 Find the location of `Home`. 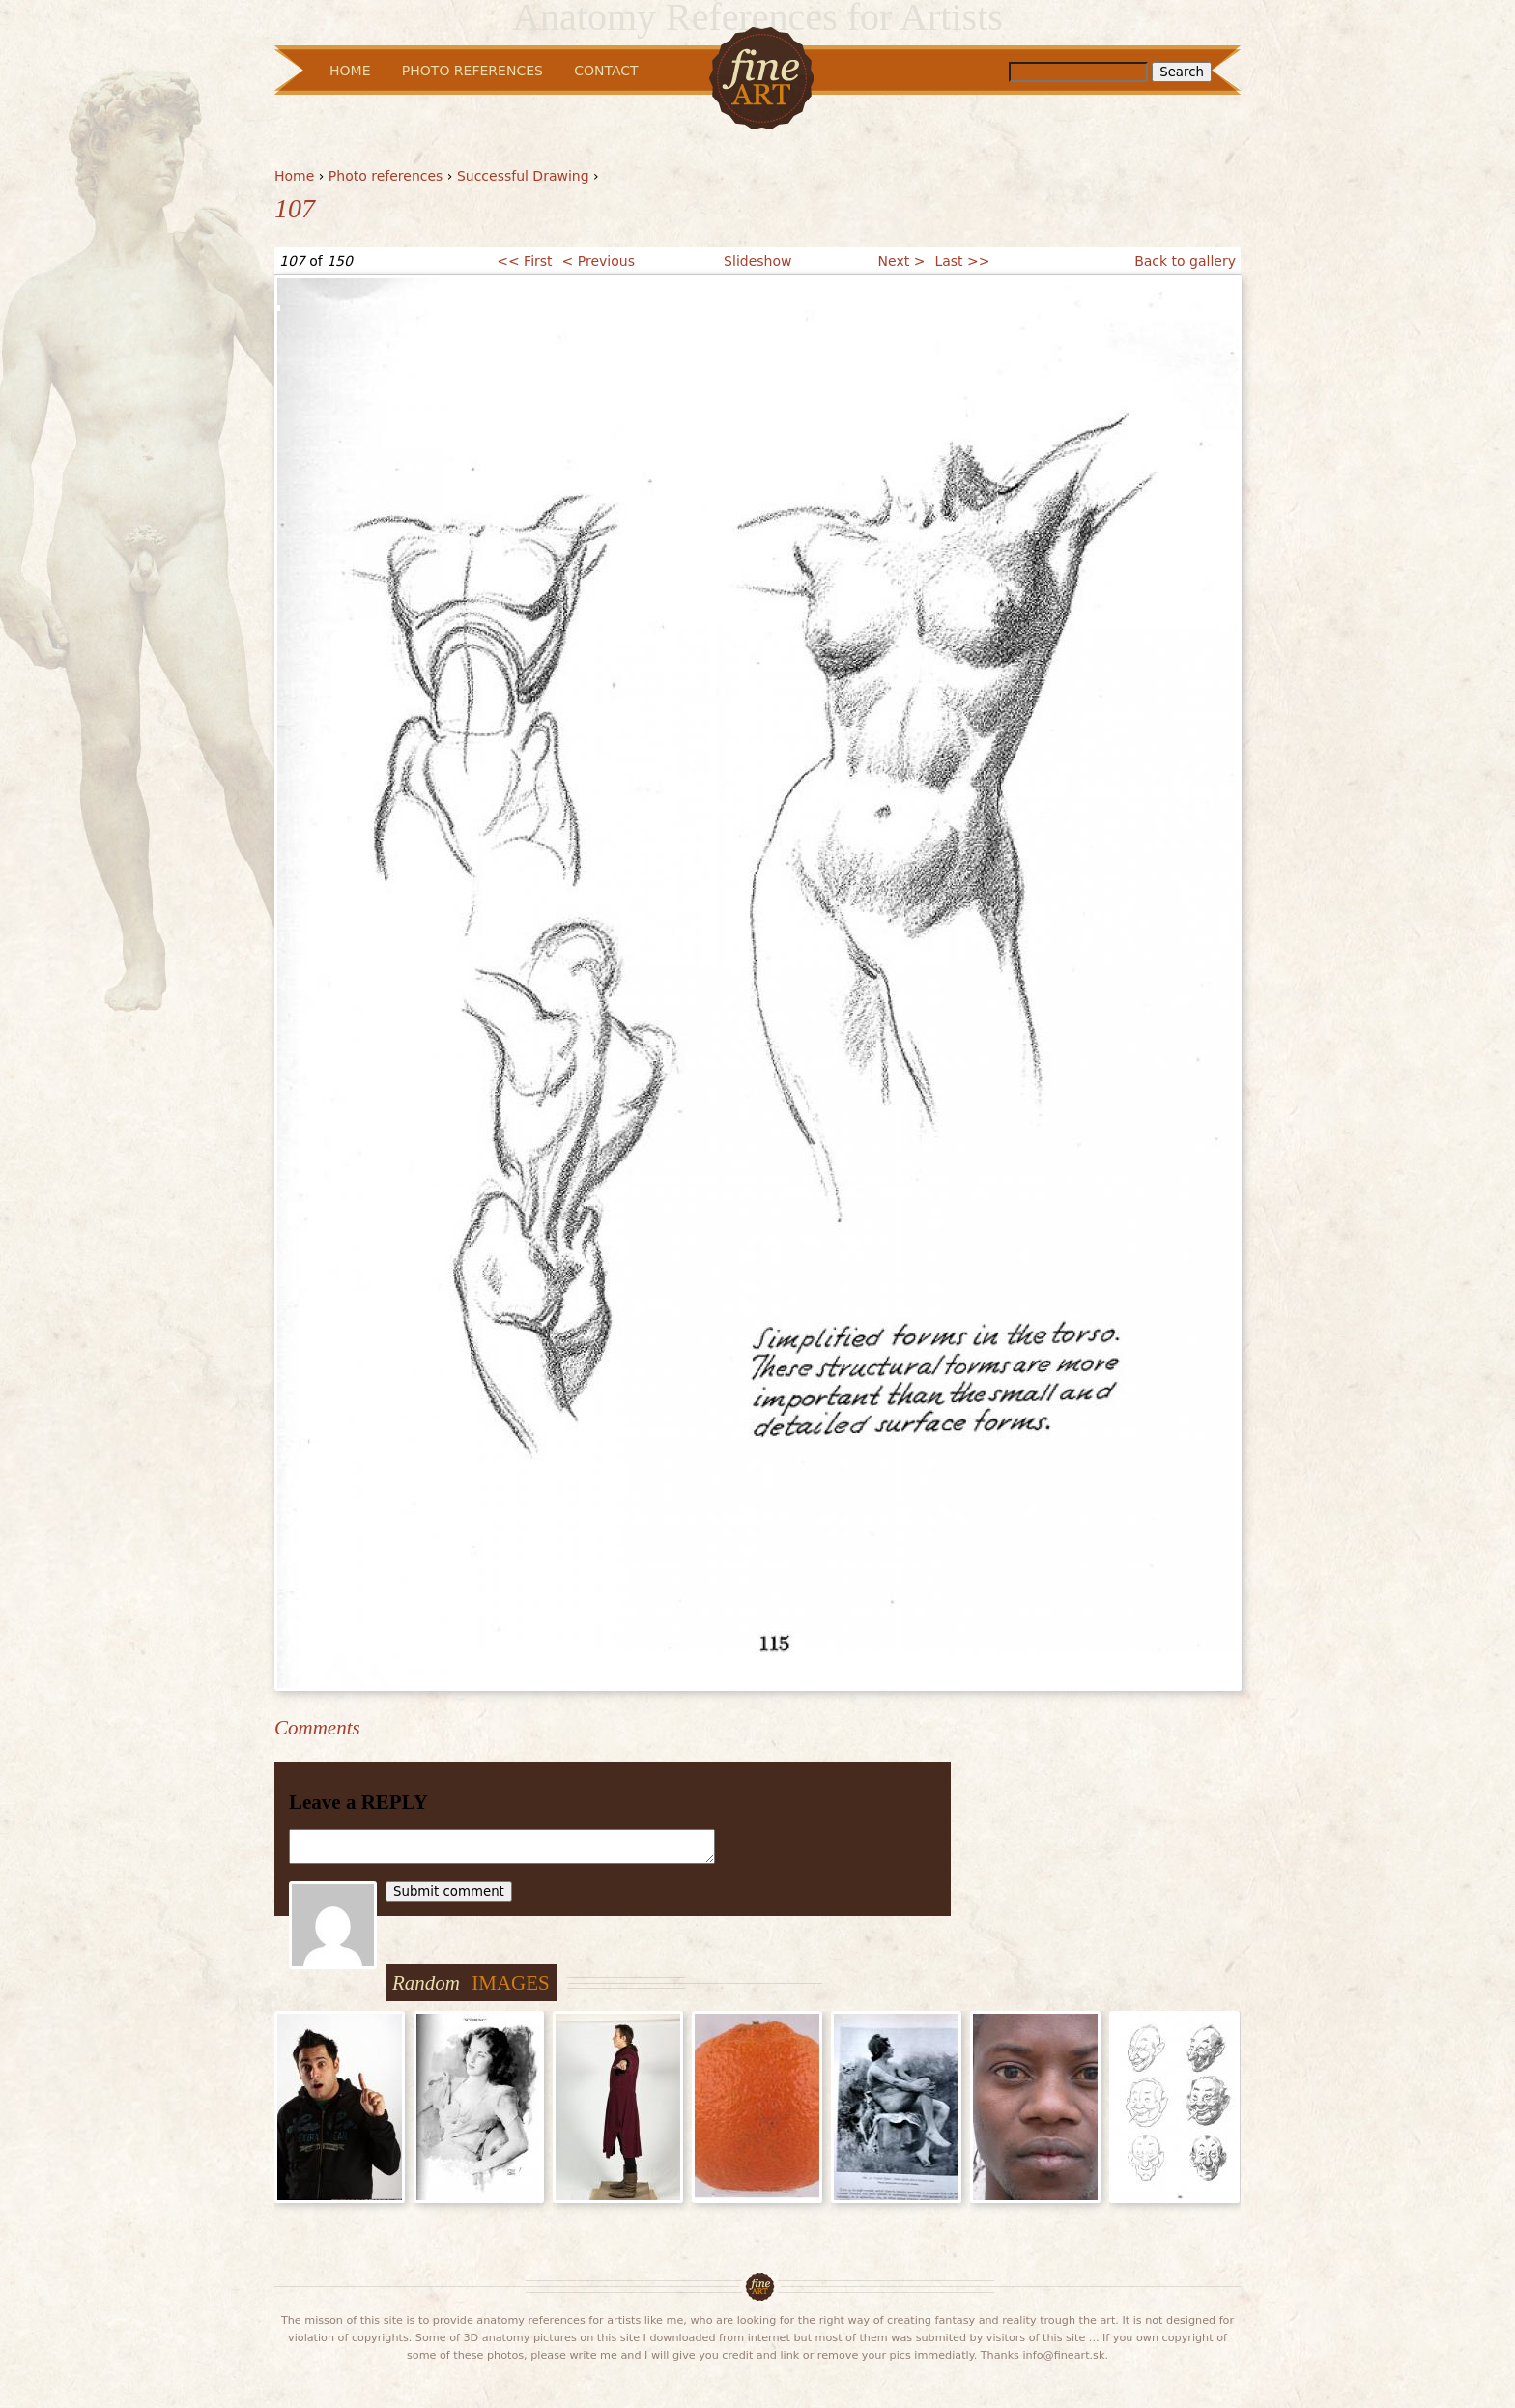

Home is located at coordinates (294, 176).